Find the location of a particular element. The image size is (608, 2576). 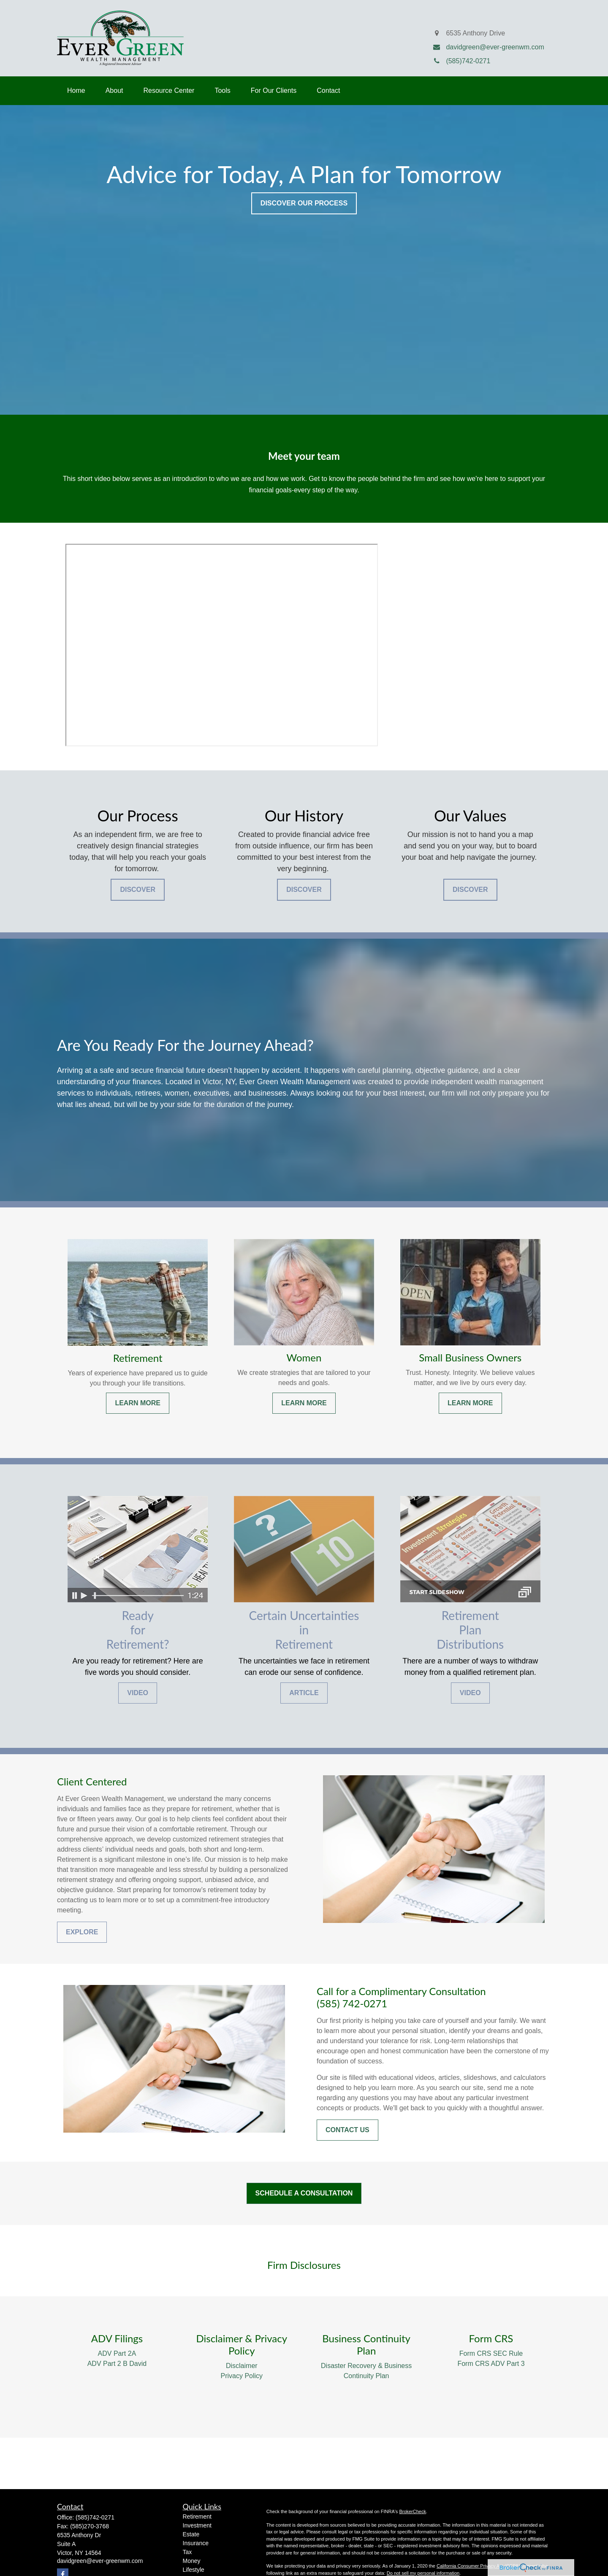

Money is located at coordinates (192, 2560).